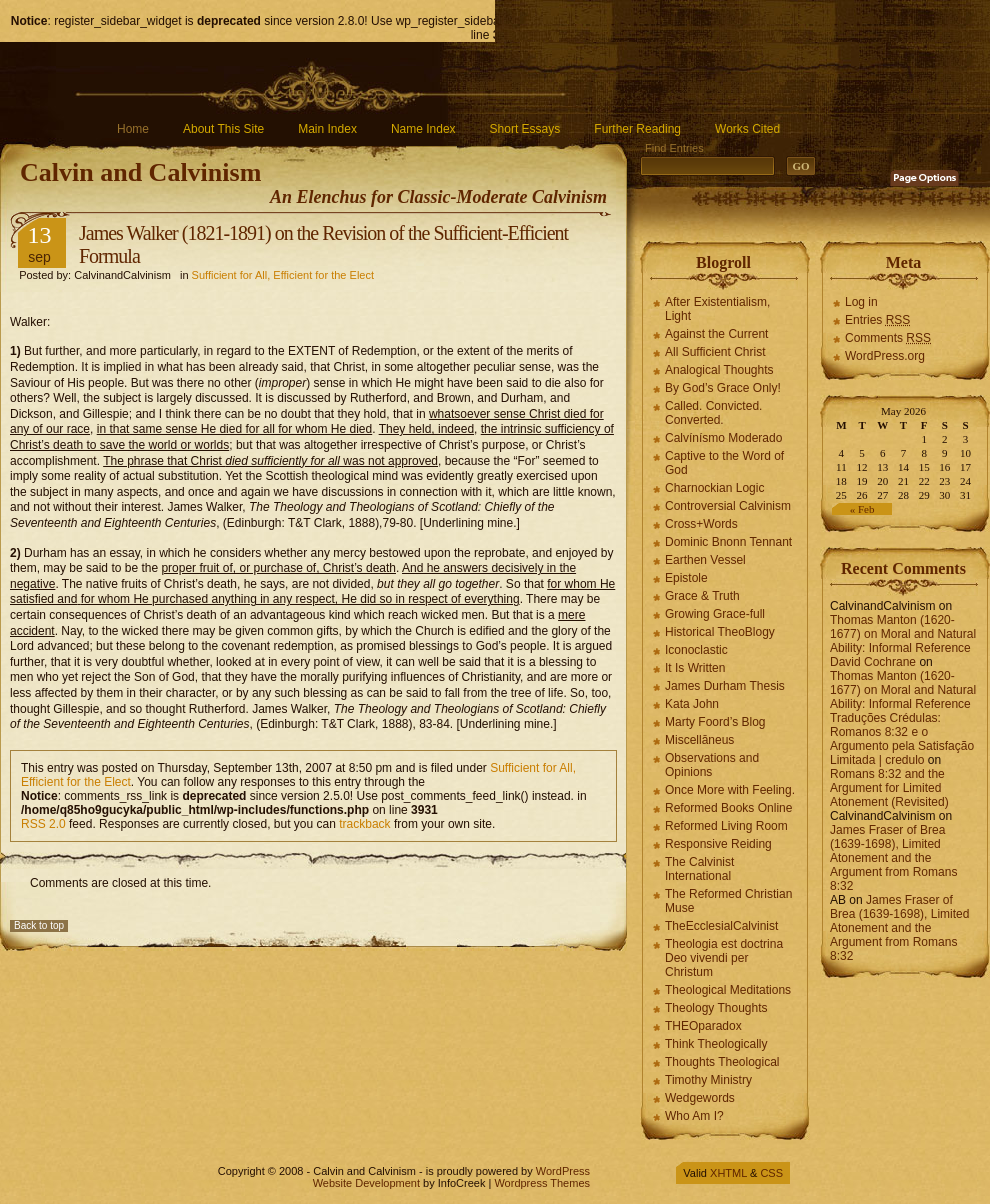 This screenshot has width=990, height=1204. I want to click on Once More with Feeling., so click(730, 790).